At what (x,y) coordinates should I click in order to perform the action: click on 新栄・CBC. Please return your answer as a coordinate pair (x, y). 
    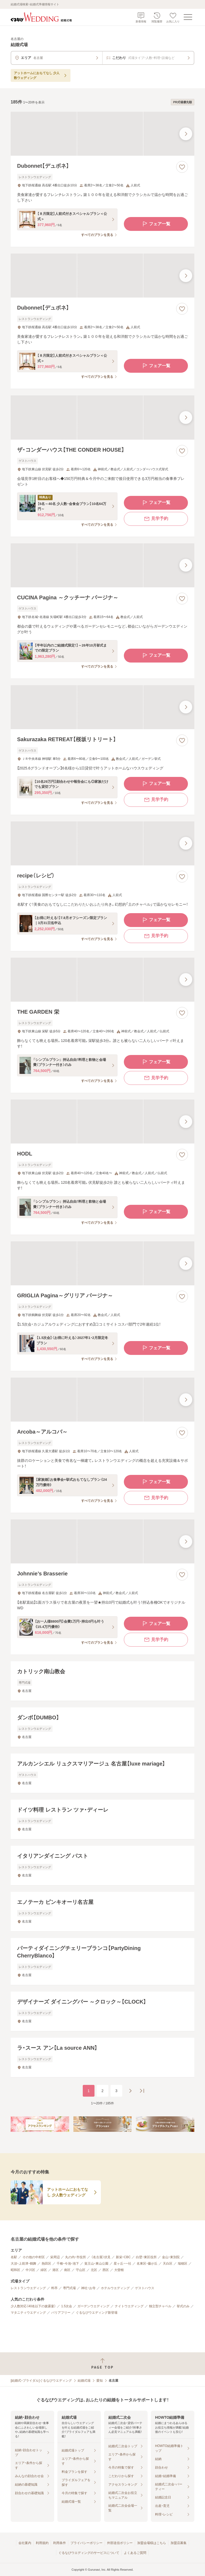
    Looking at the image, I should click on (123, 2257).